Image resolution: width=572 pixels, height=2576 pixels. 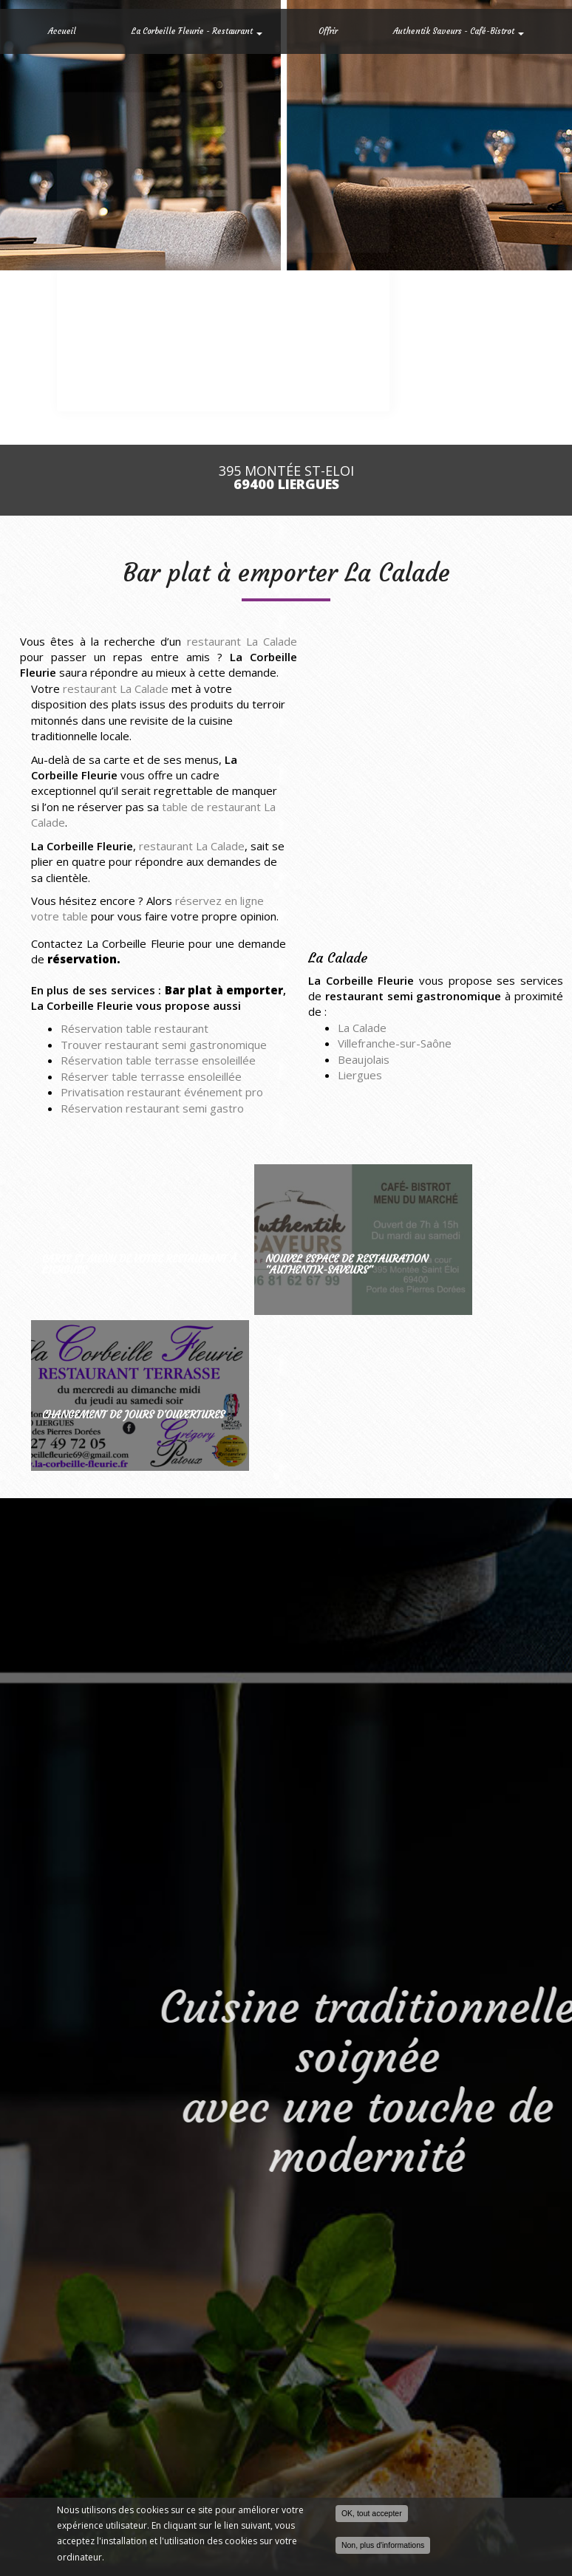 What do you see at coordinates (362, 1027) in the screenshot?
I see `La Calade` at bounding box center [362, 1027].